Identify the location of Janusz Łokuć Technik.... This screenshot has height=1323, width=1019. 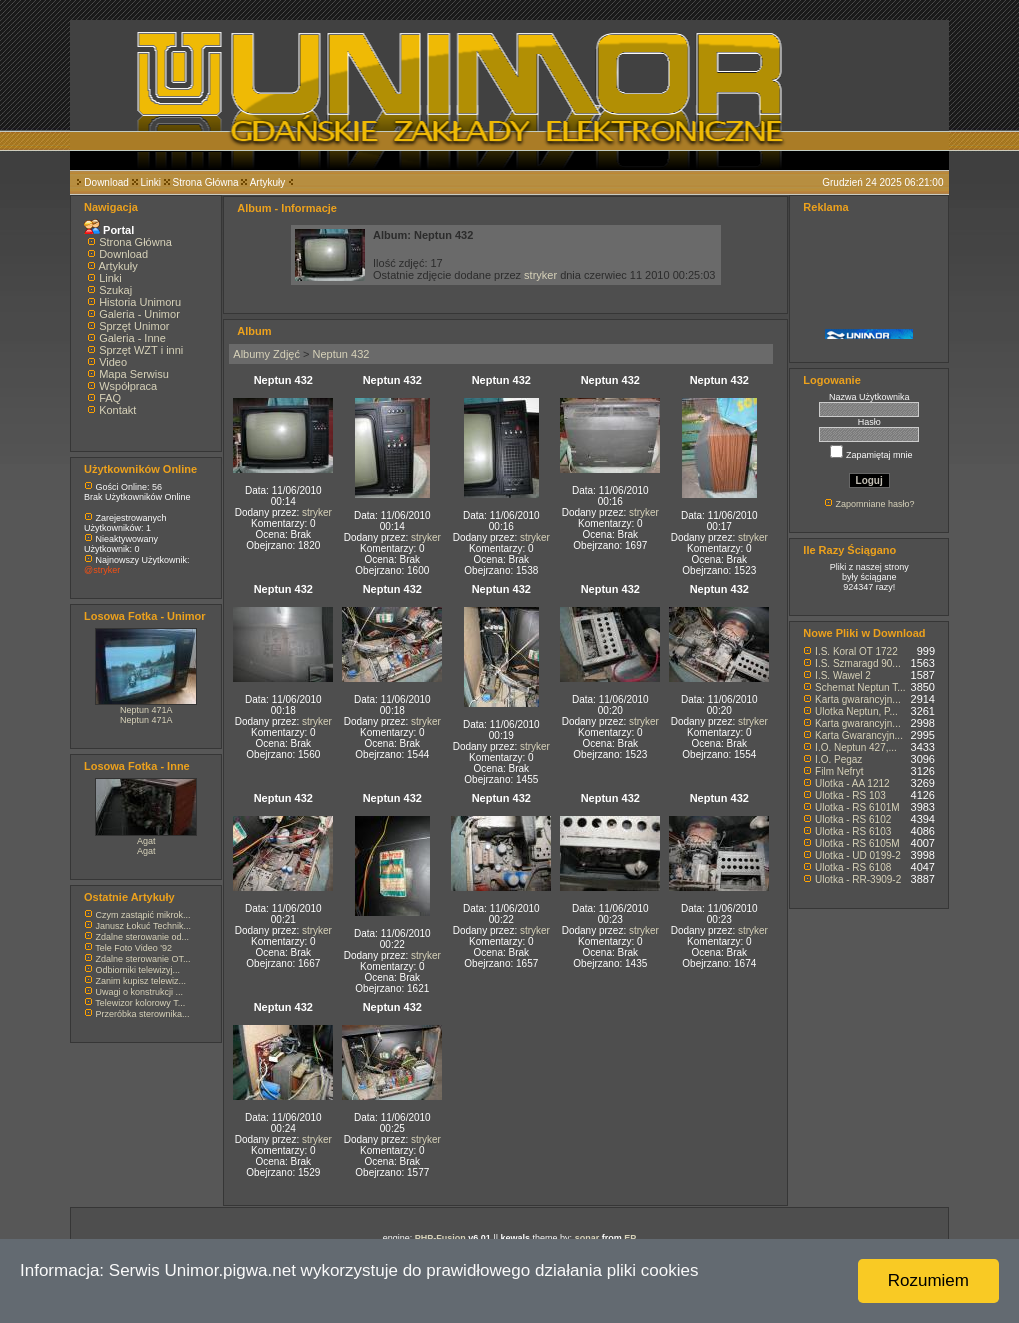
(143, 926).